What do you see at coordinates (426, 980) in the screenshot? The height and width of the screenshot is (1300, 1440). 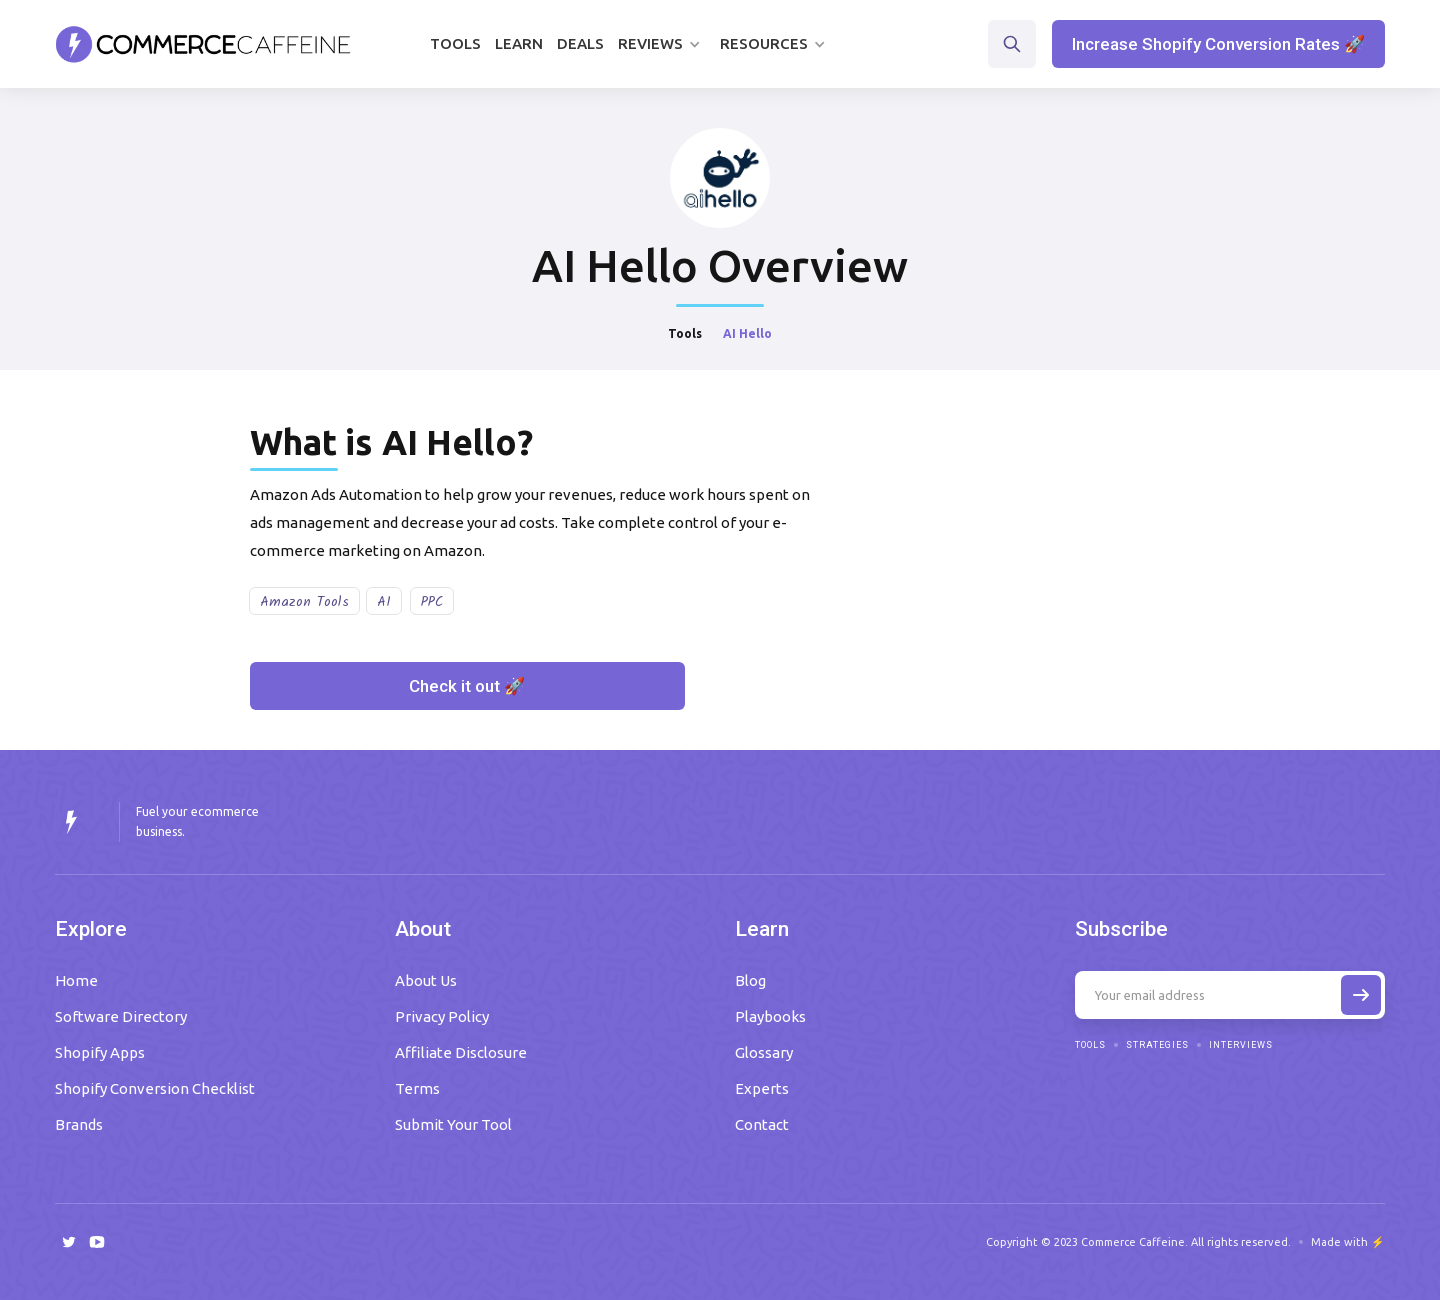 I see `About Us` at bounding box center [426, 980].